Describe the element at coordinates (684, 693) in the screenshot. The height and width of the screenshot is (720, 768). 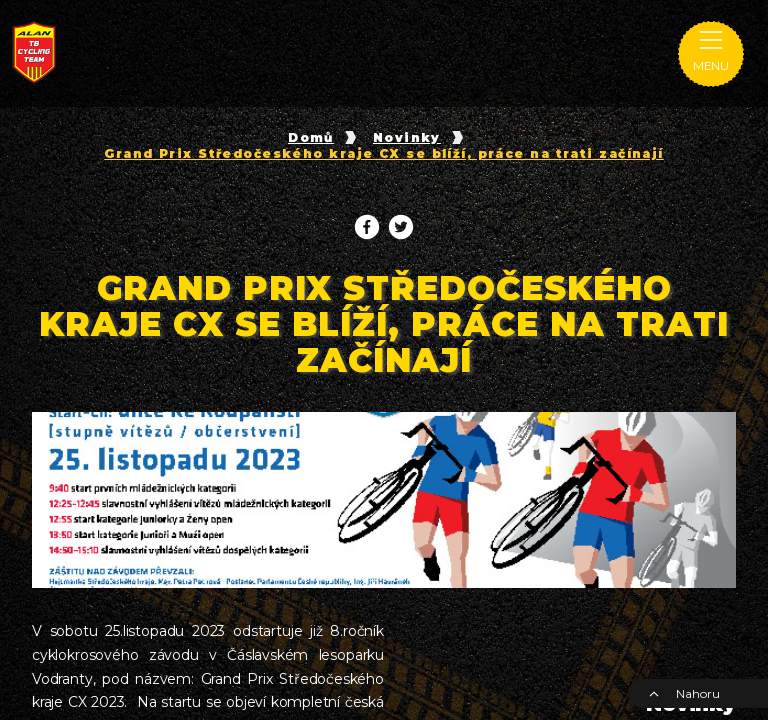
I see `Nahoru` at that location.